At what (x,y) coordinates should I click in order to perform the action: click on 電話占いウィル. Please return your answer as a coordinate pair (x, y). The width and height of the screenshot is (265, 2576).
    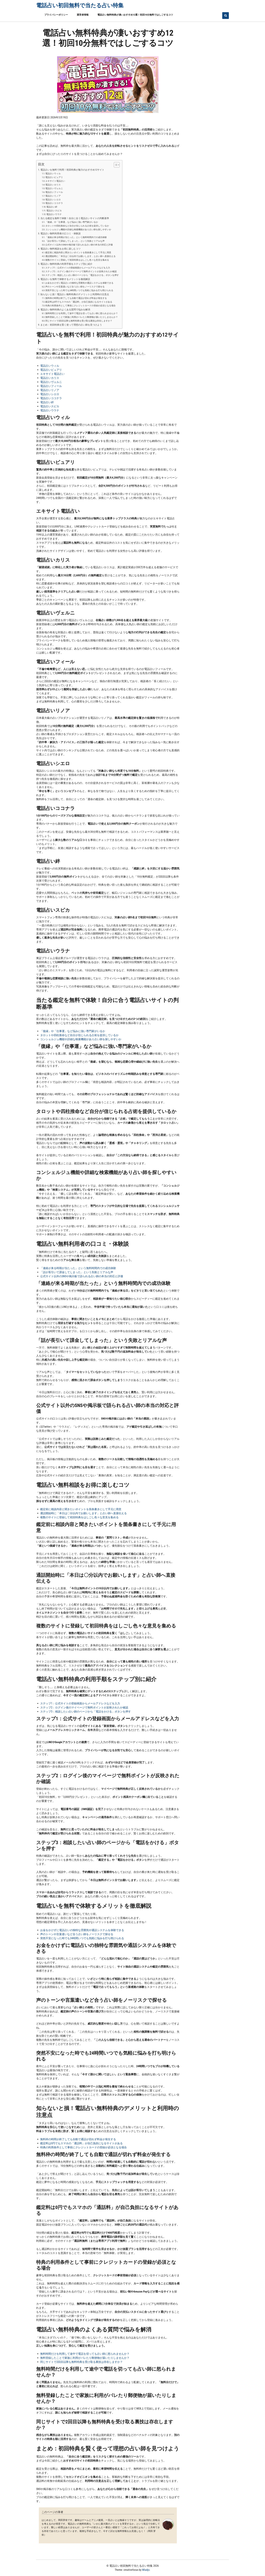
    Looking at the image, I should click on (53, 173).